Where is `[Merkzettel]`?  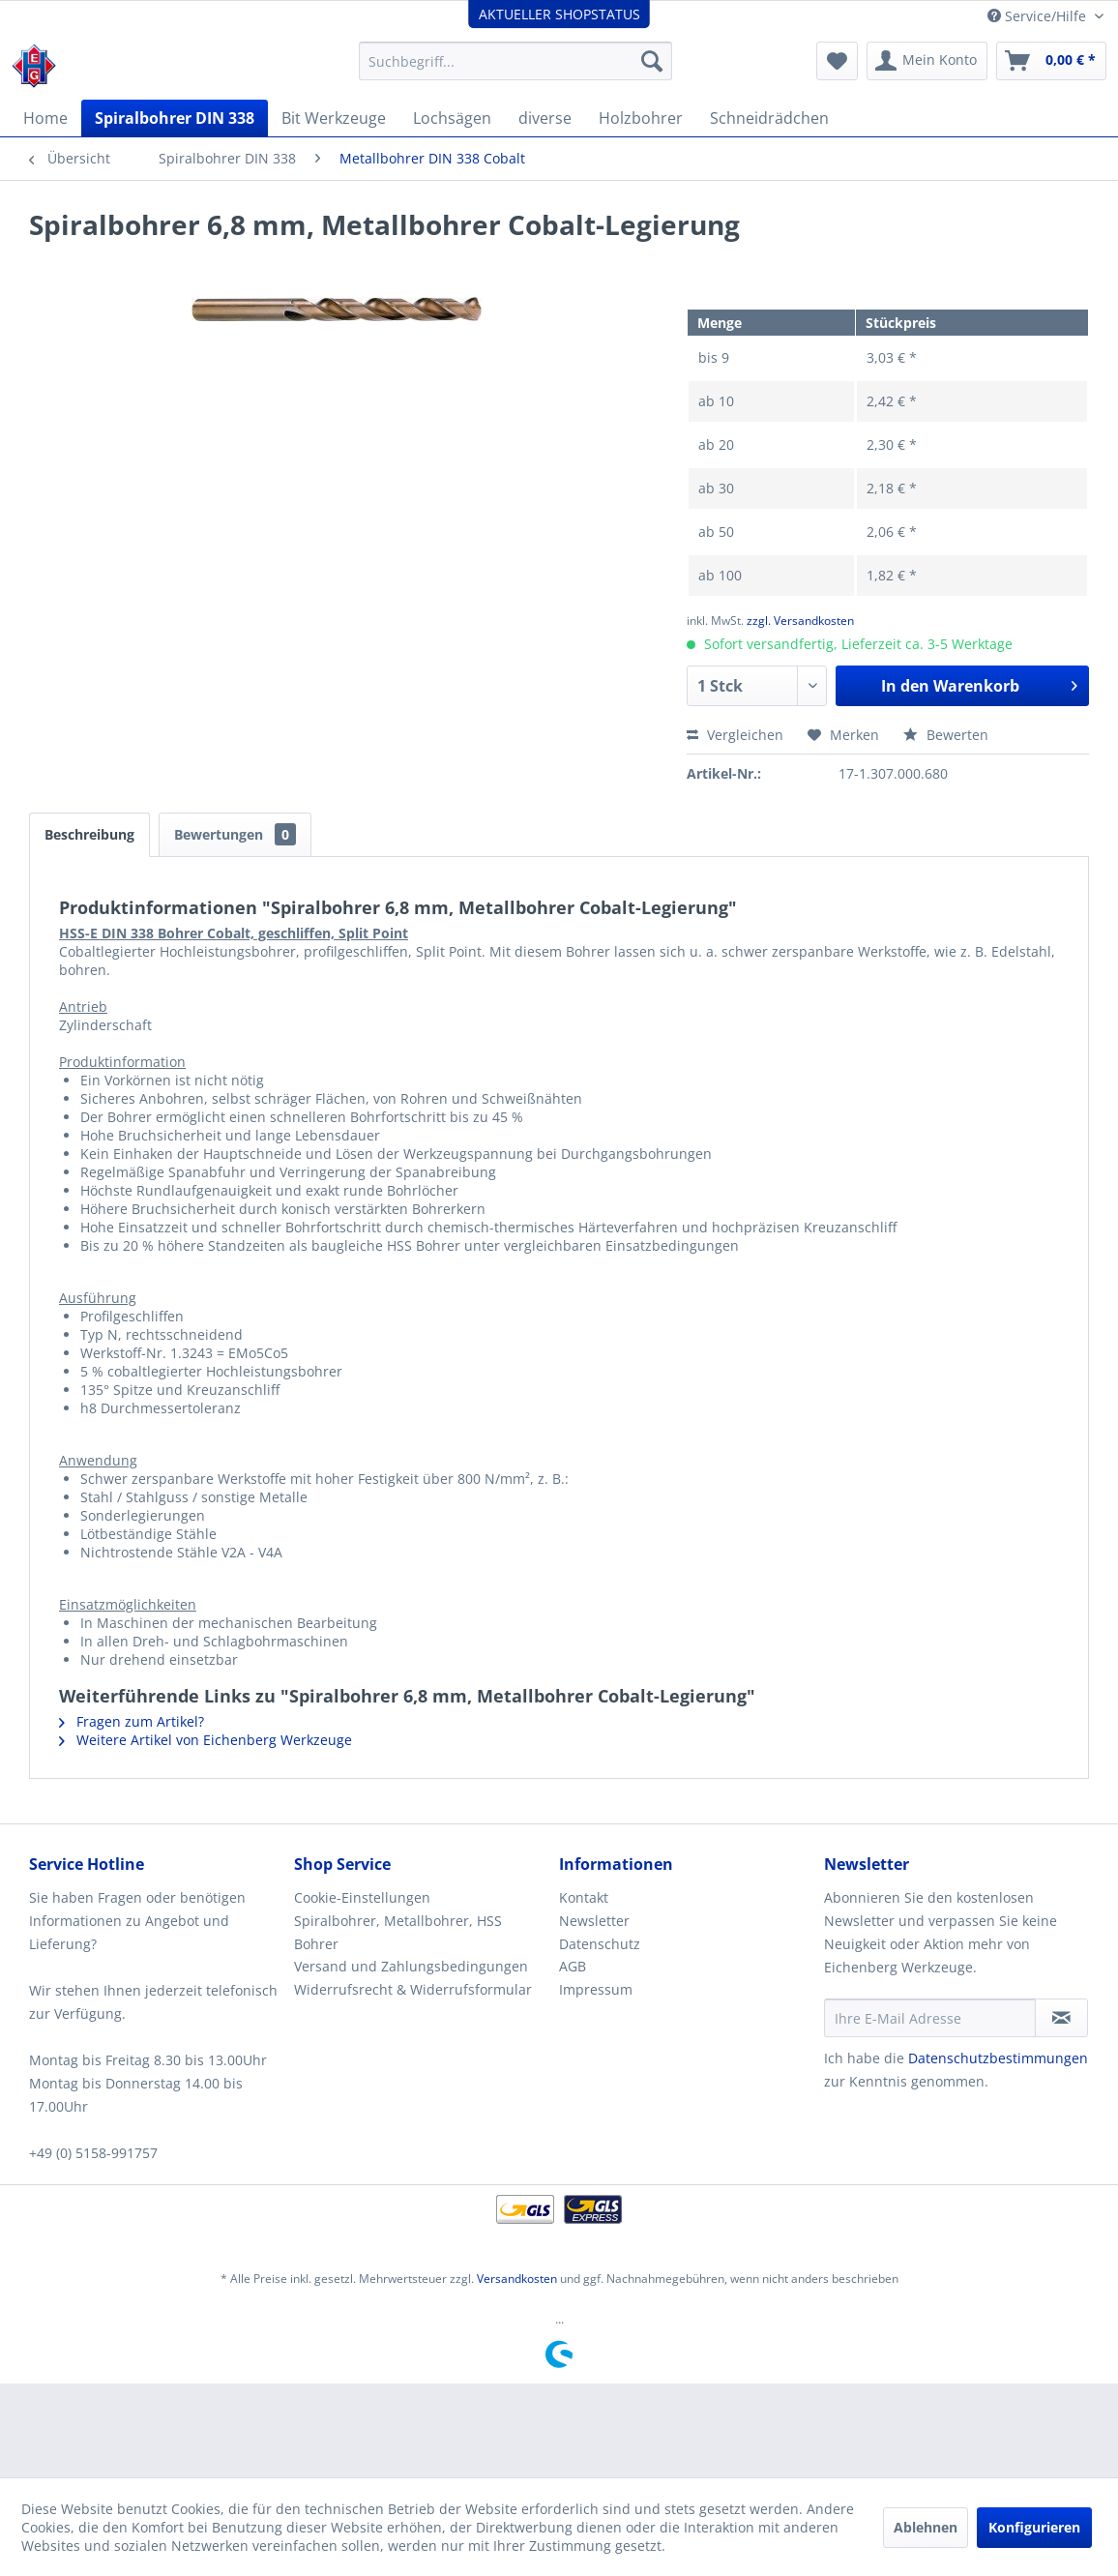
[Merkzettel] is located at coordinates (837, 61).